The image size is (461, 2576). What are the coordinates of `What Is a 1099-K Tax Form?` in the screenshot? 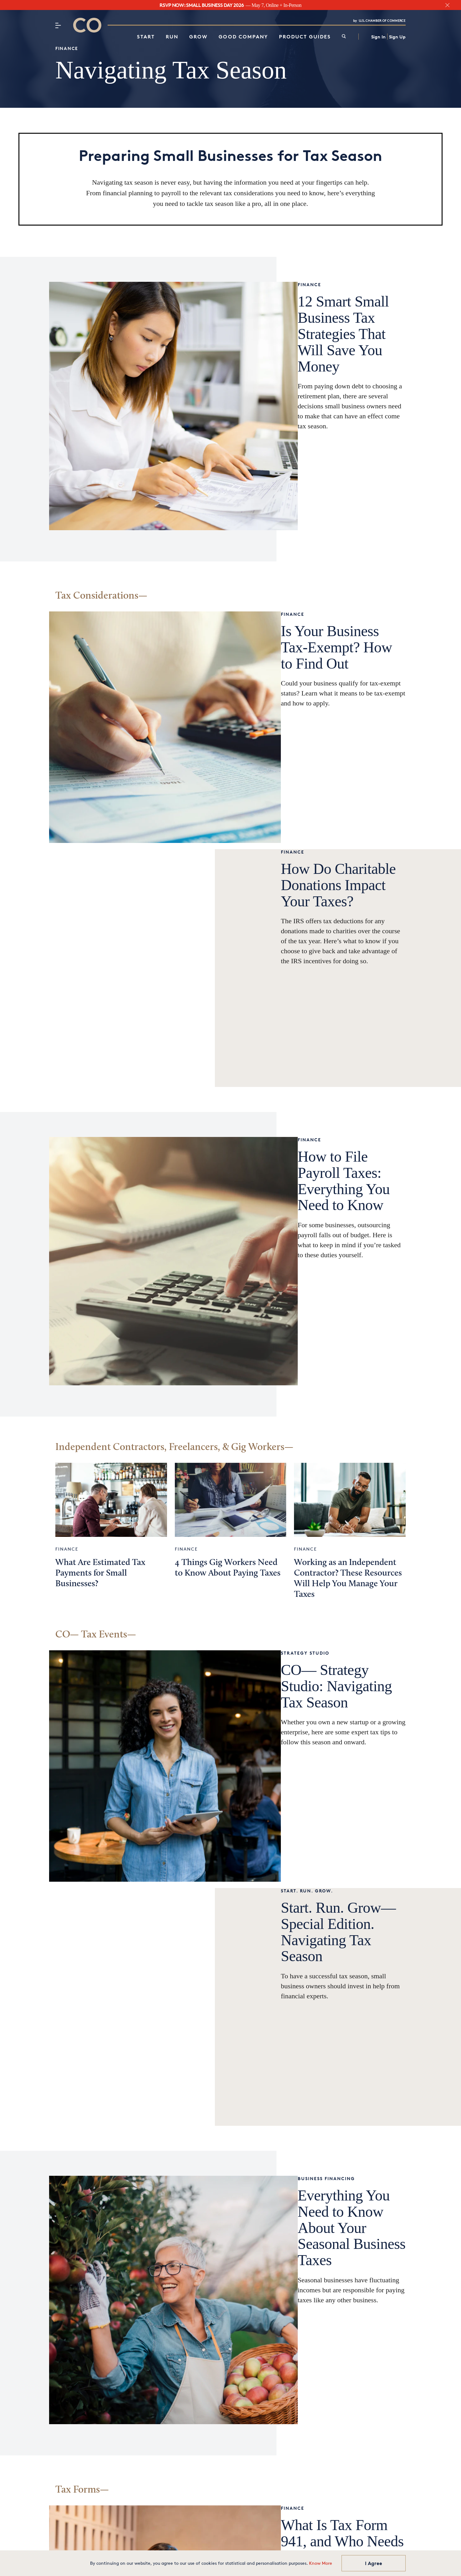 It's located at (120, 2313).